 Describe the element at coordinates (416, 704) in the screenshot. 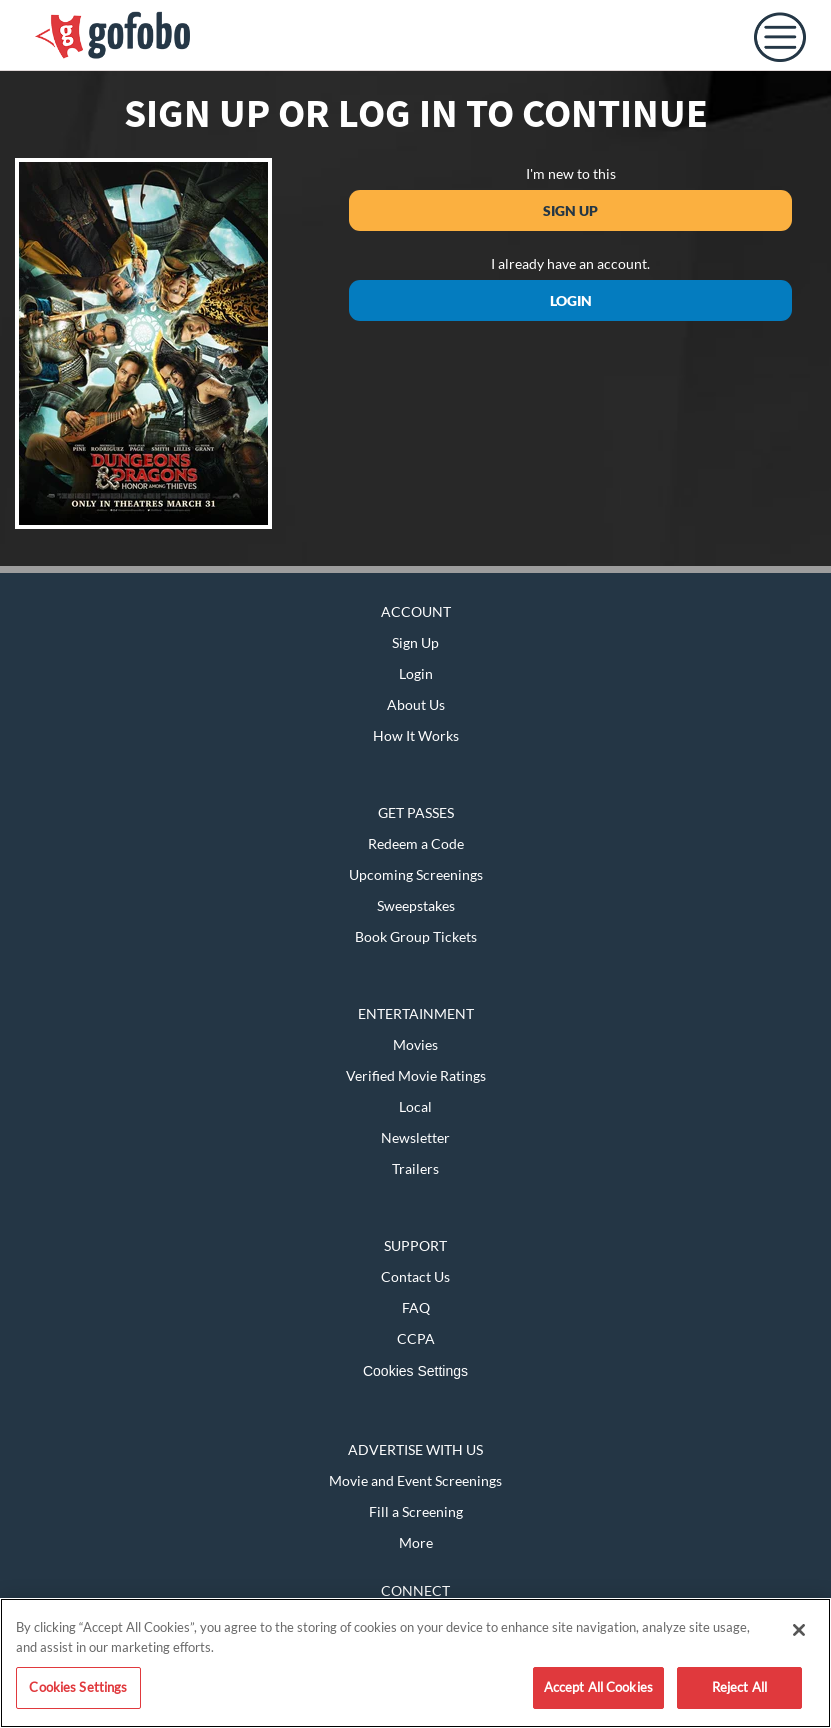

I see `About Us` at that location.